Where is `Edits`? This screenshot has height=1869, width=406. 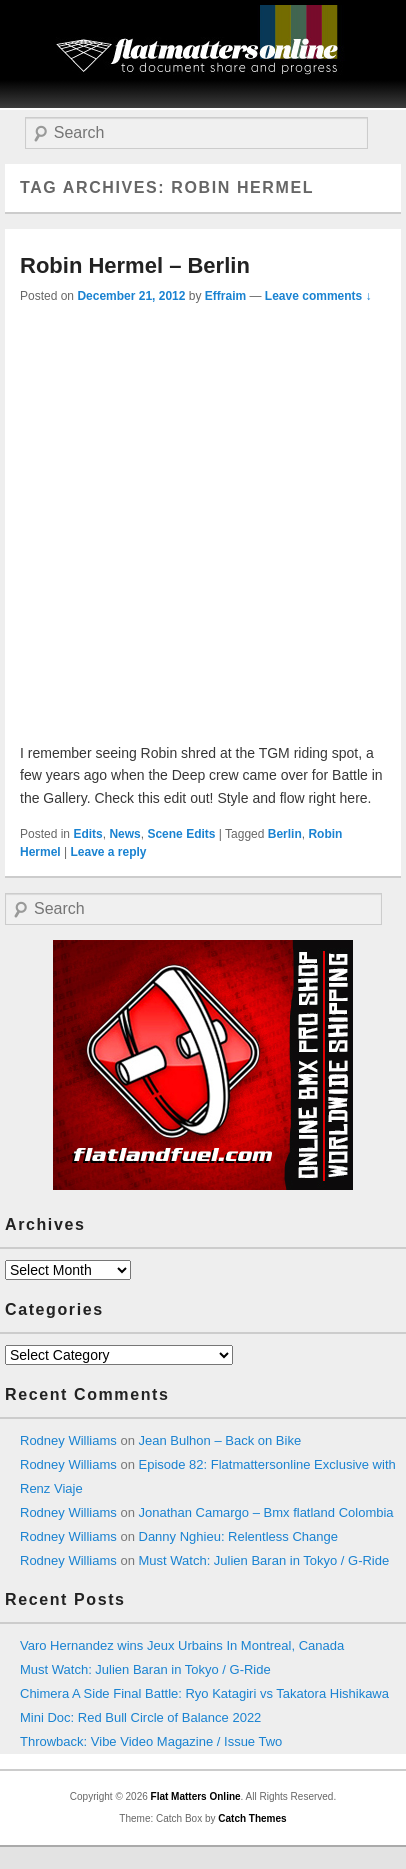 Edits is located at coordinates (87, 834).